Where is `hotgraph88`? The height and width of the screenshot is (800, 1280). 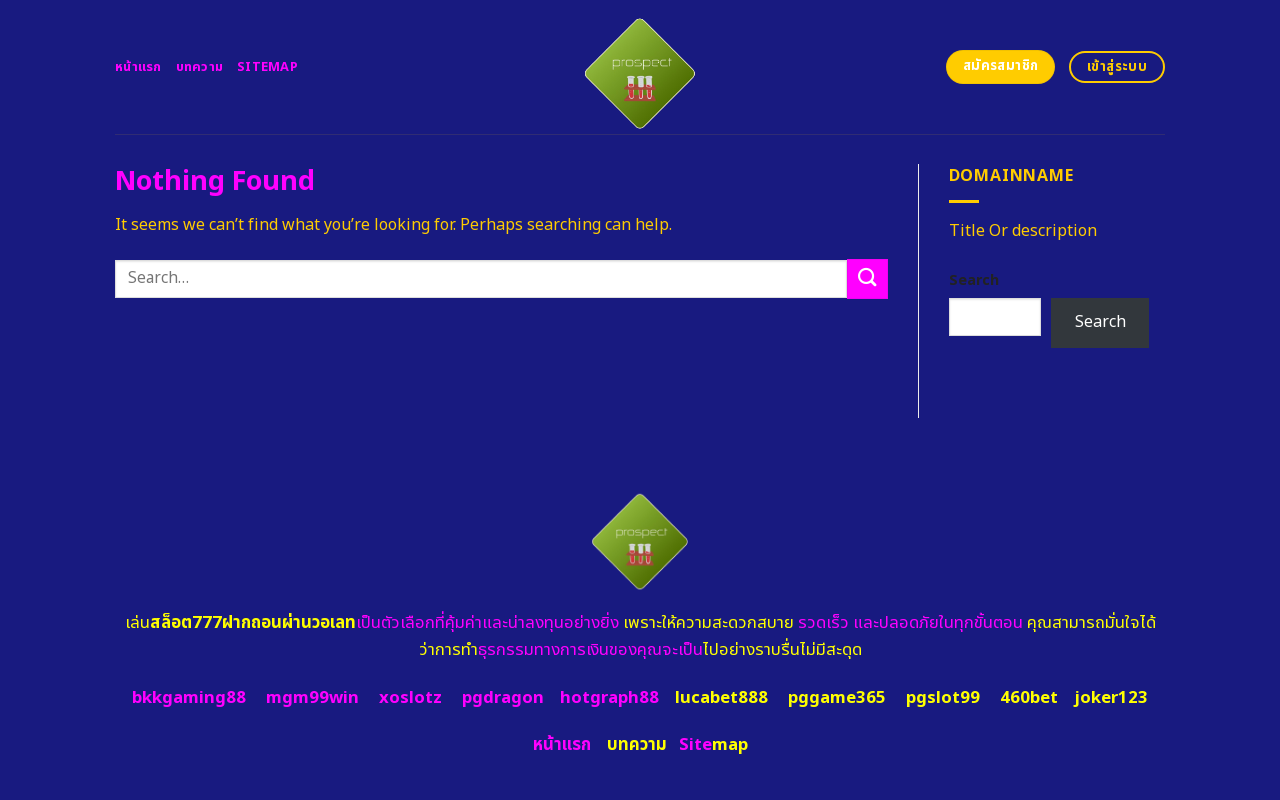
hotgraph88 is located at coordinates (609, 698).